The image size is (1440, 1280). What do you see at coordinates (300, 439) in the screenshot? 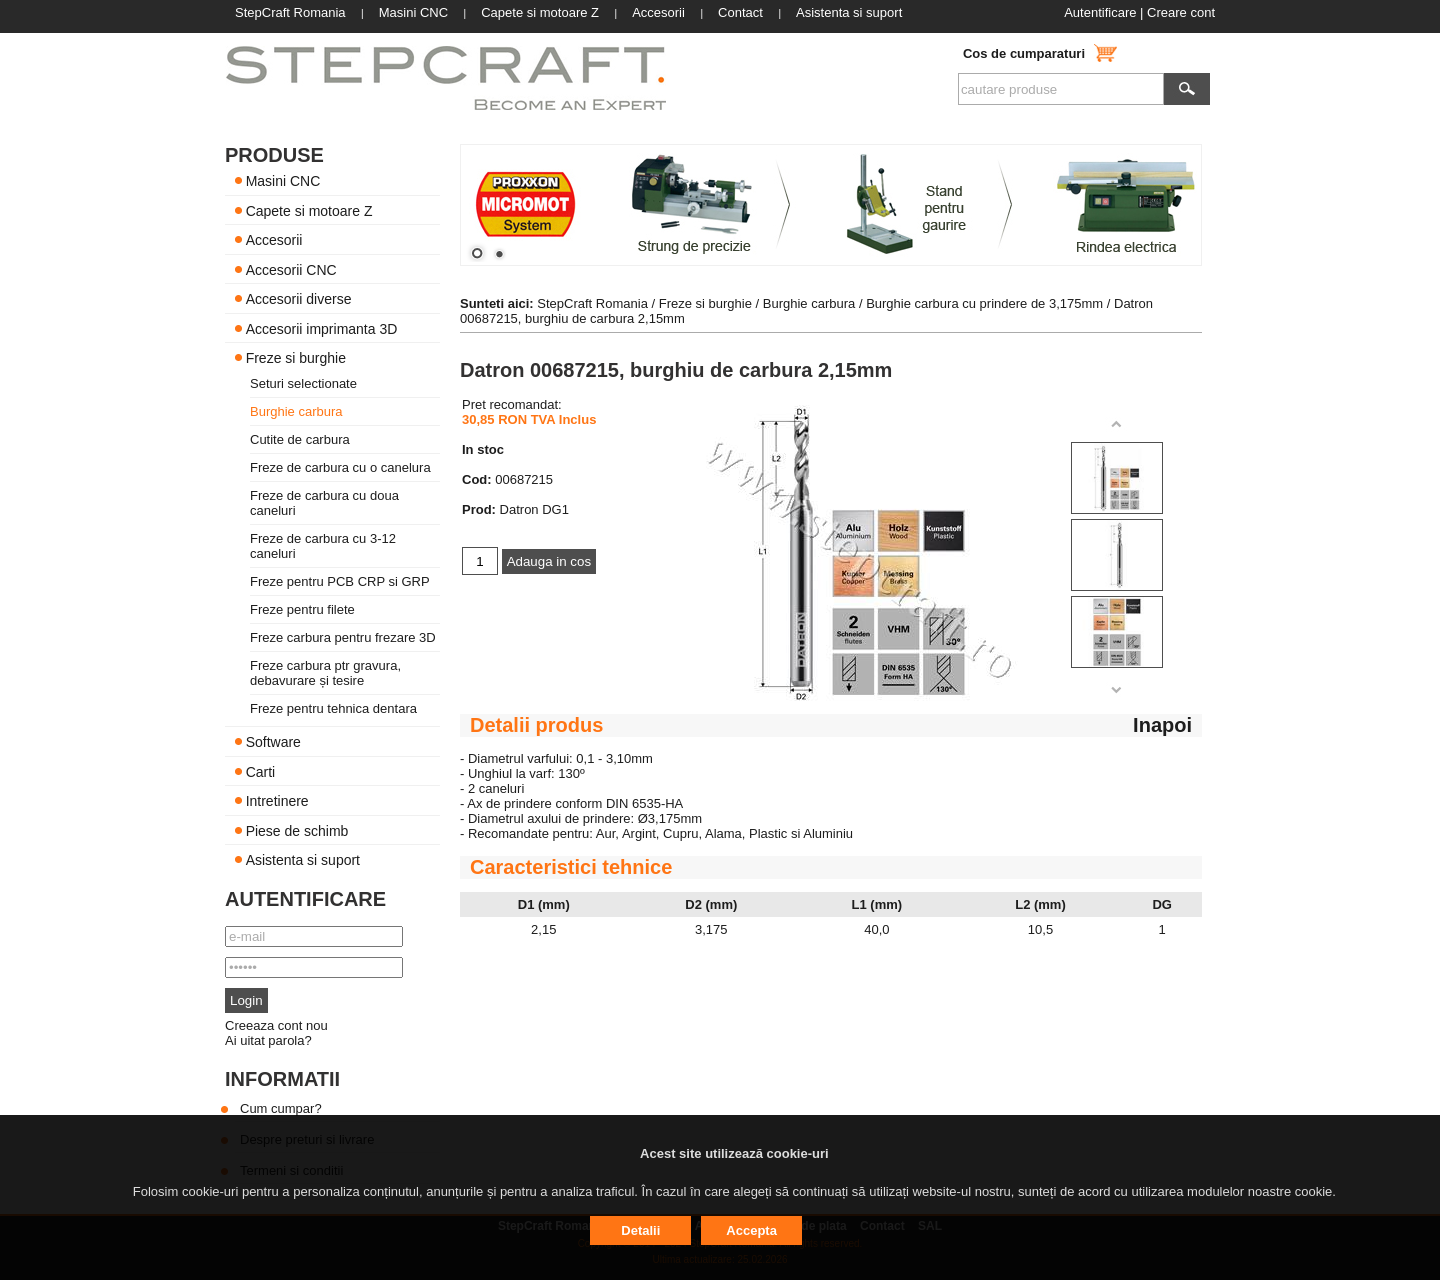
I see `Cutite de carbura` at bounding box center [300, 439].